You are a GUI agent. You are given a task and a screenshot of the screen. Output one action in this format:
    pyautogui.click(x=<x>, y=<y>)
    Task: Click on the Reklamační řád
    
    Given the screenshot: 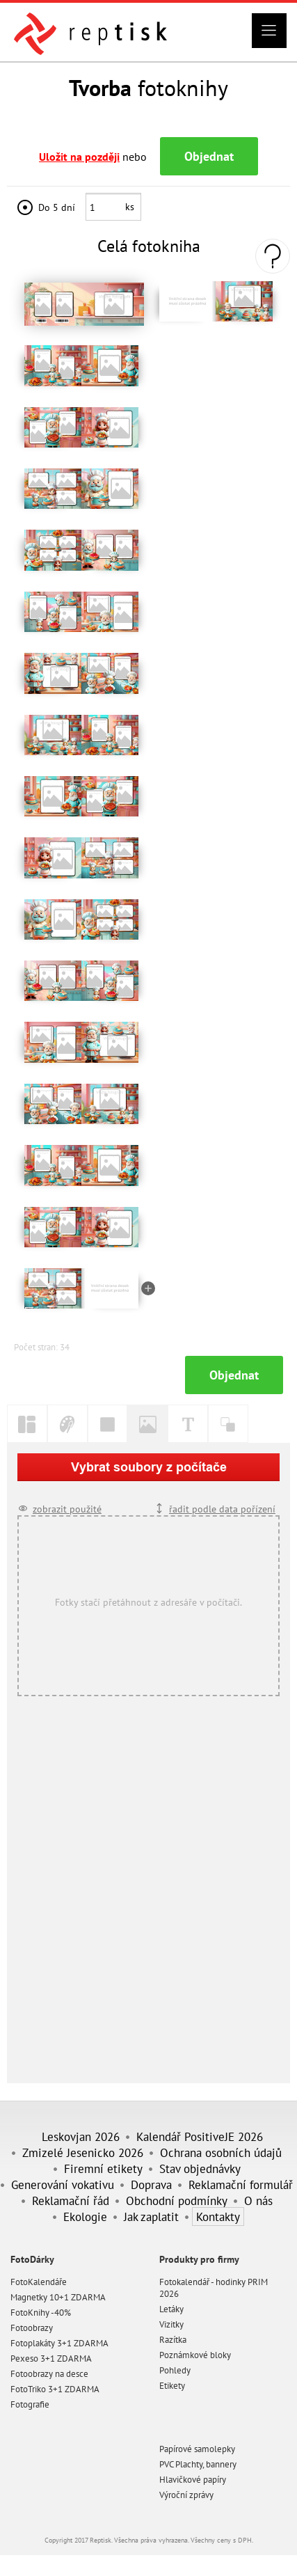 What is the action you would take?
    pyautogui.click(x=70, y=2200)
    